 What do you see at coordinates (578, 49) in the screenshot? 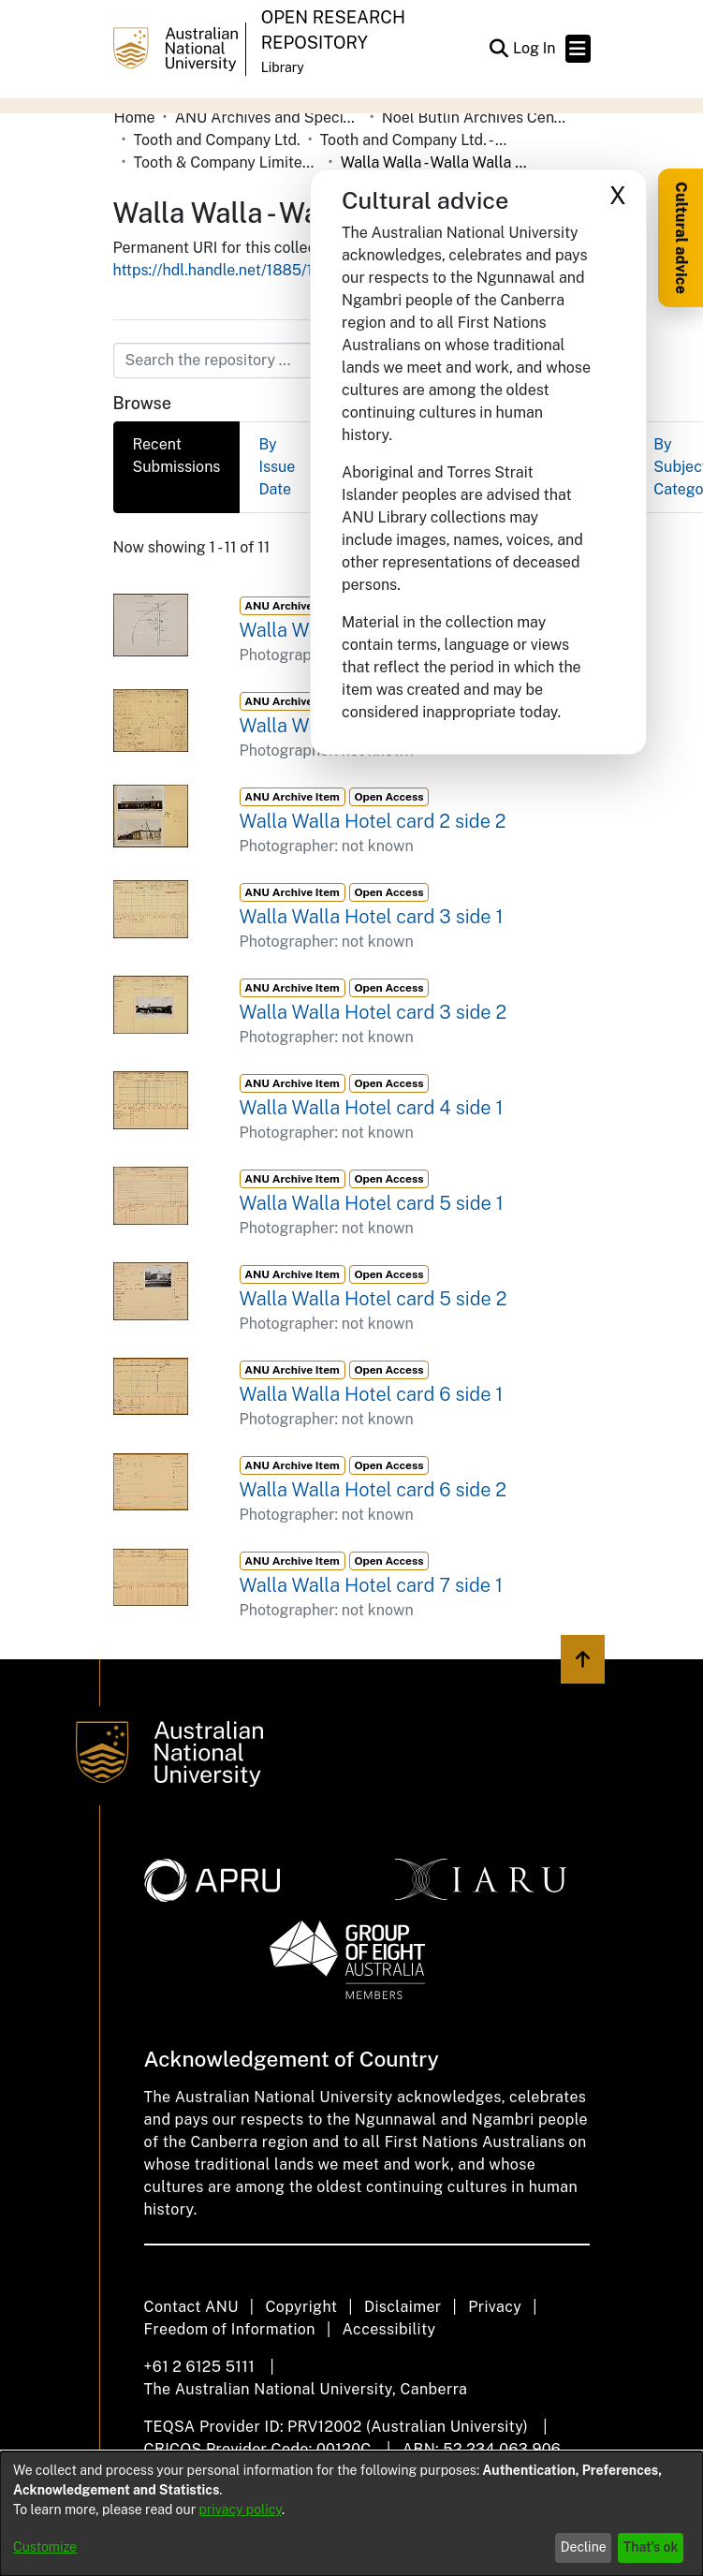
I see `[Toggle navigation]` at bounding box center [578, 49].